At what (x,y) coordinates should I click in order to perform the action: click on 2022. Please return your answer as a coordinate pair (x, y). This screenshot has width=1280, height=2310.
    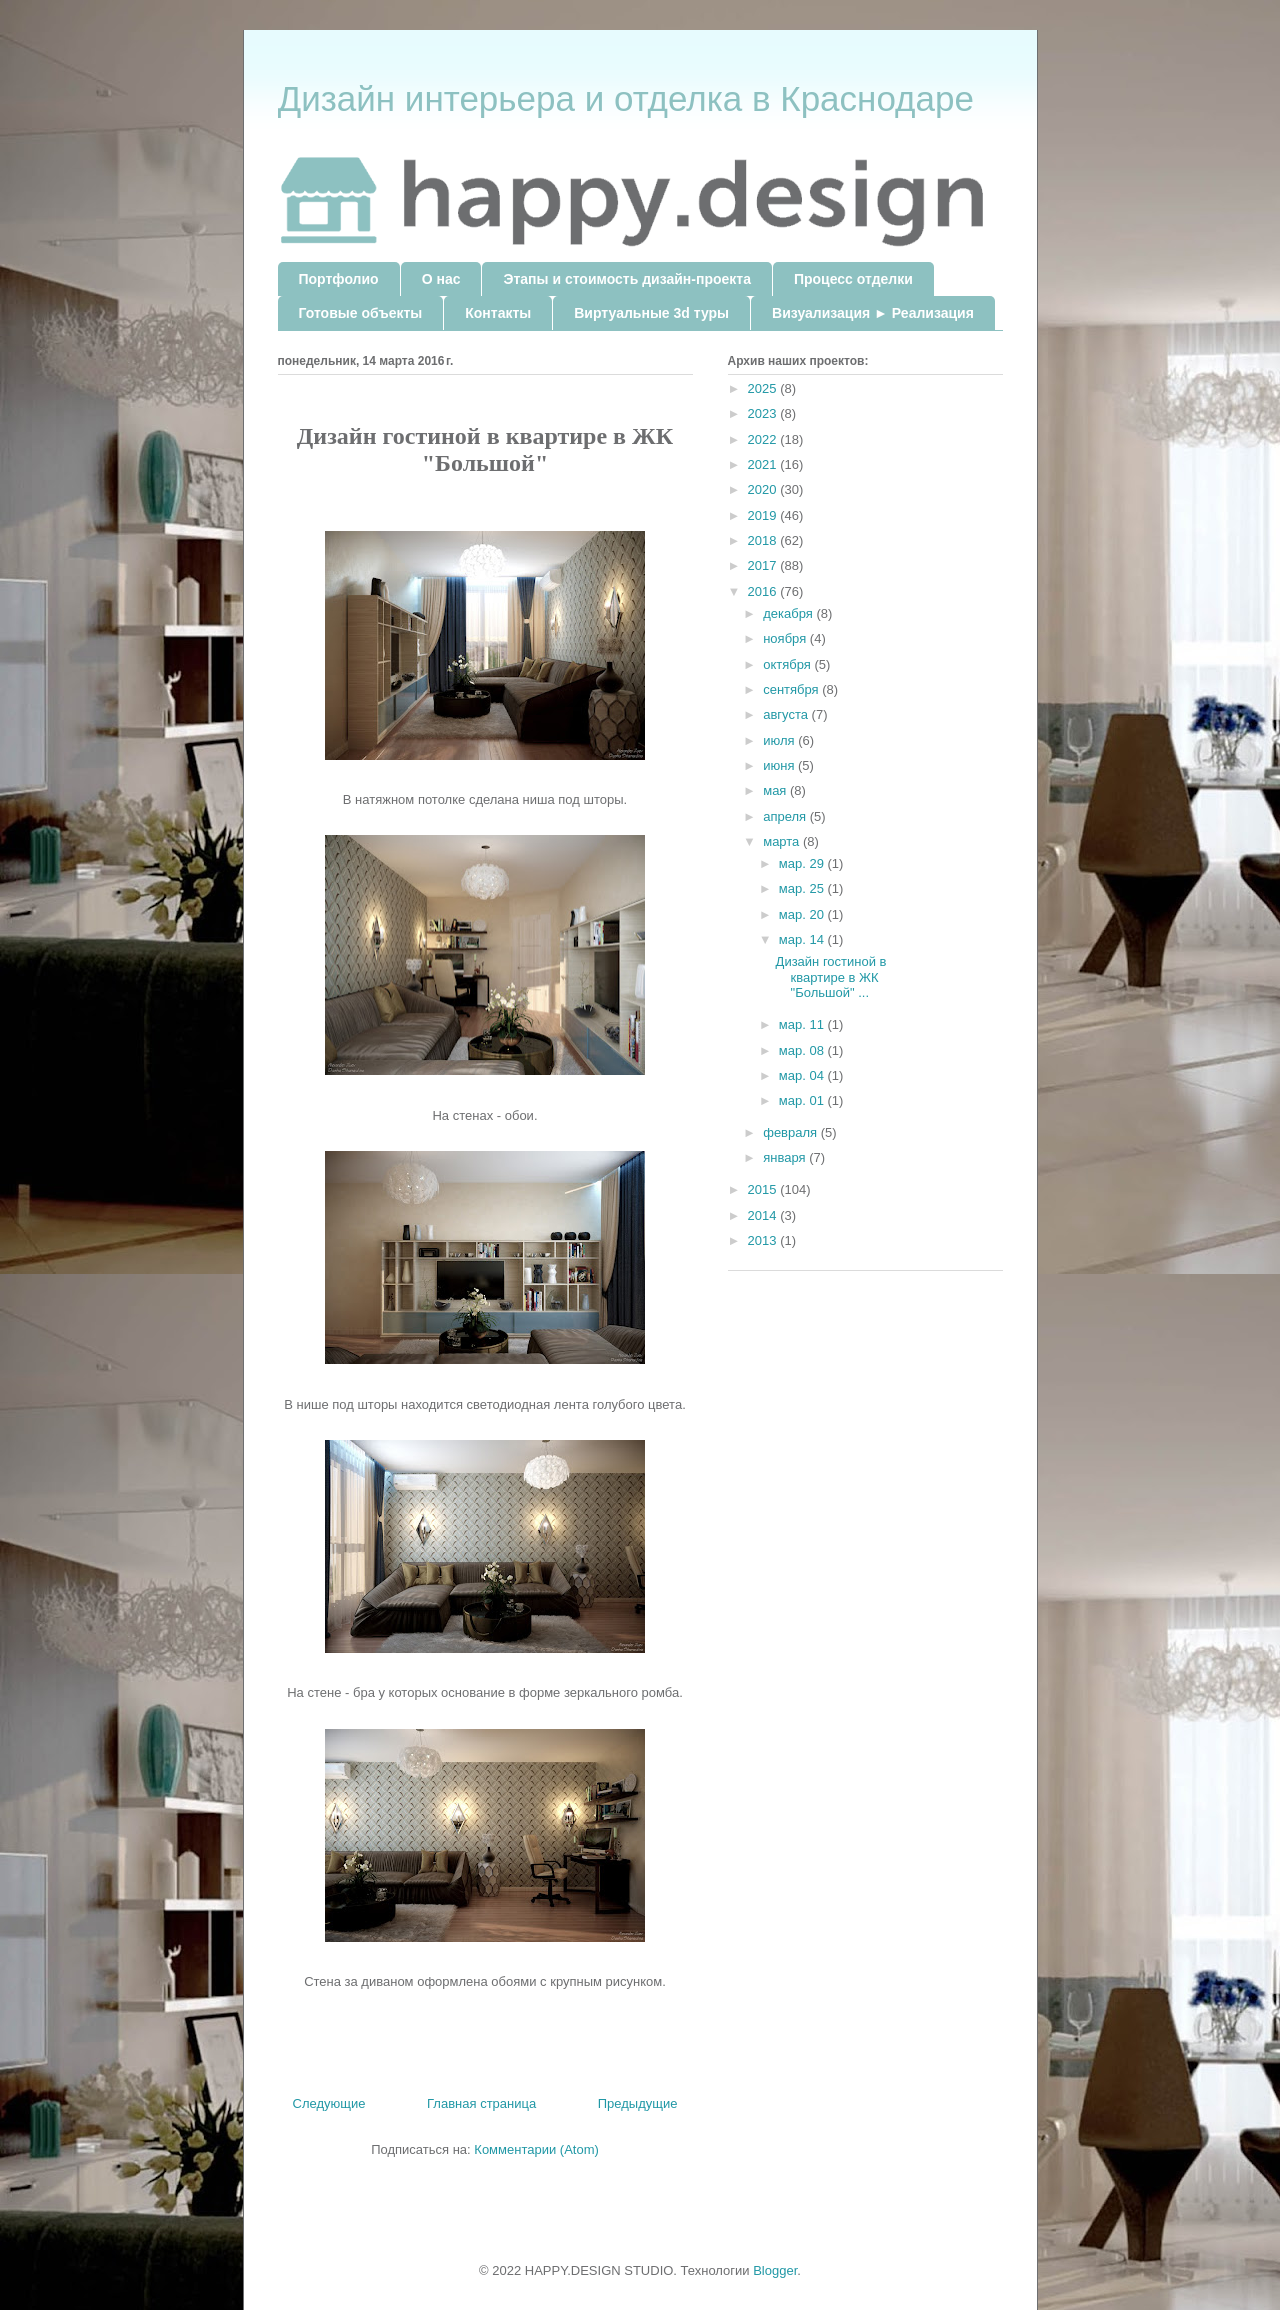
    Looking at the image, I should click on (764, 439).